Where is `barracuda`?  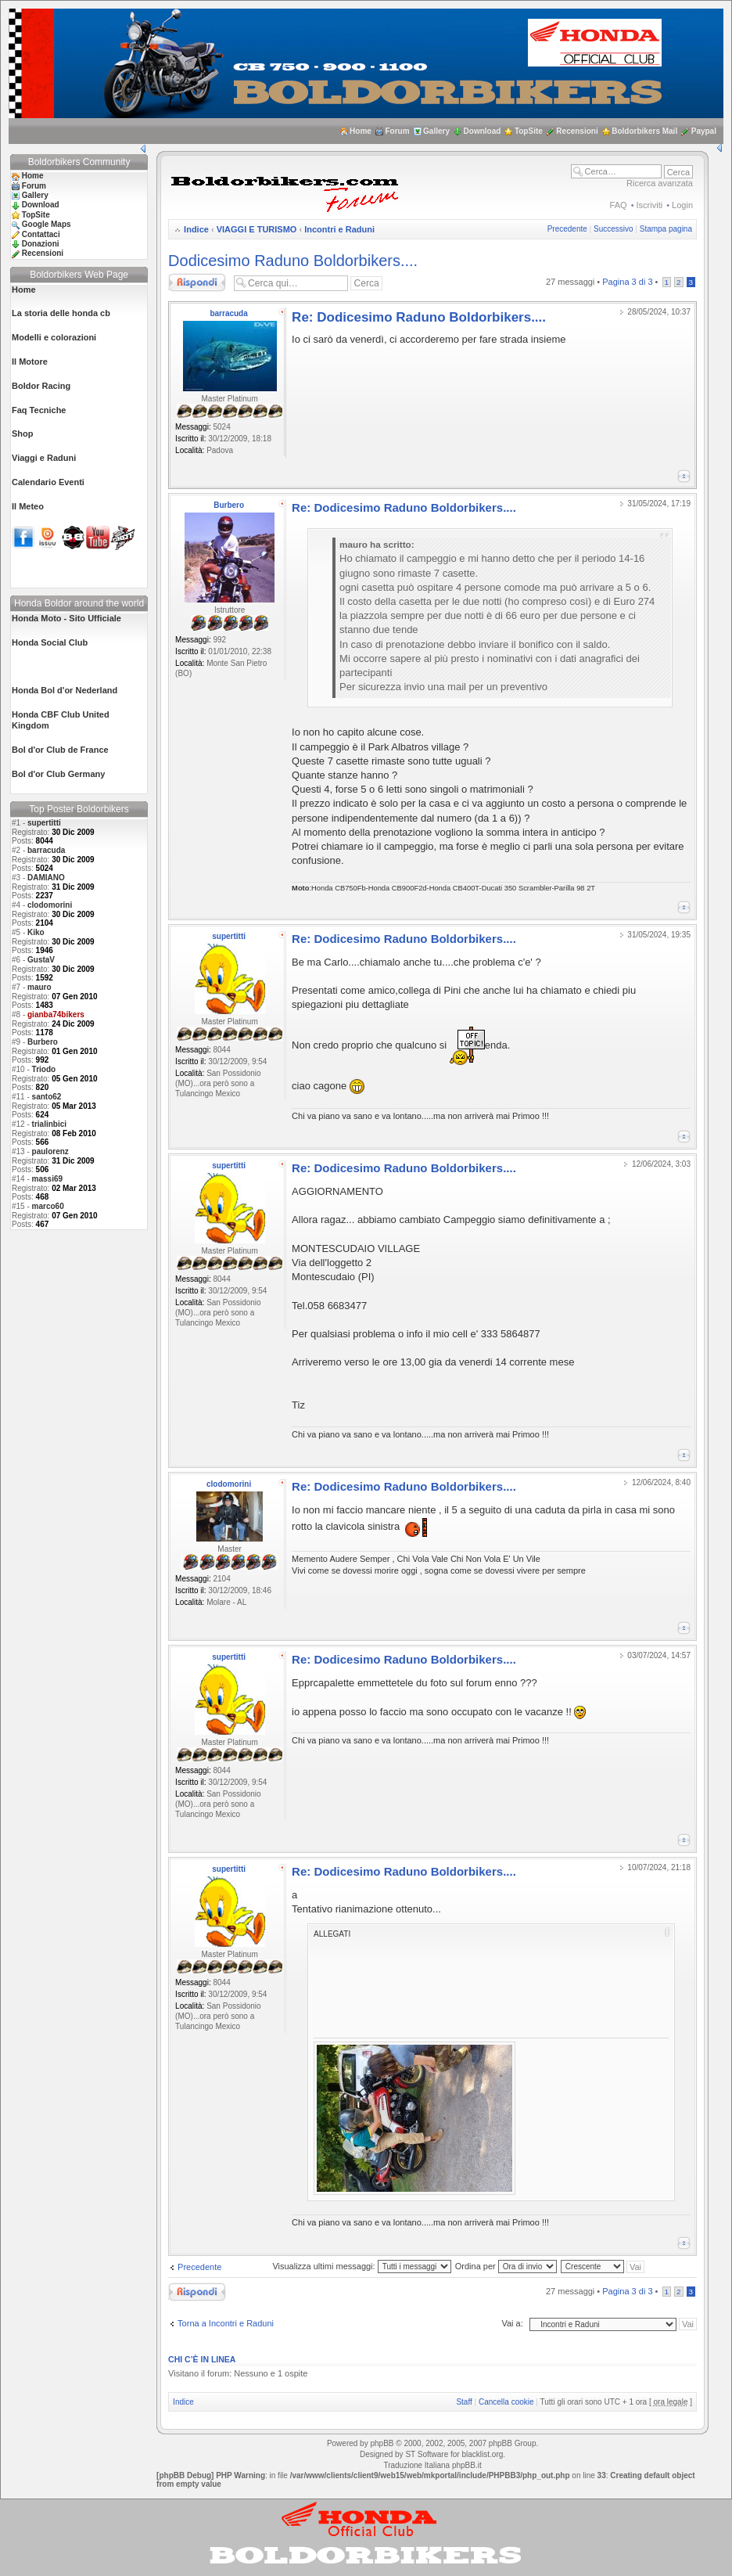 barracuda is located at coordinates (46, 850).